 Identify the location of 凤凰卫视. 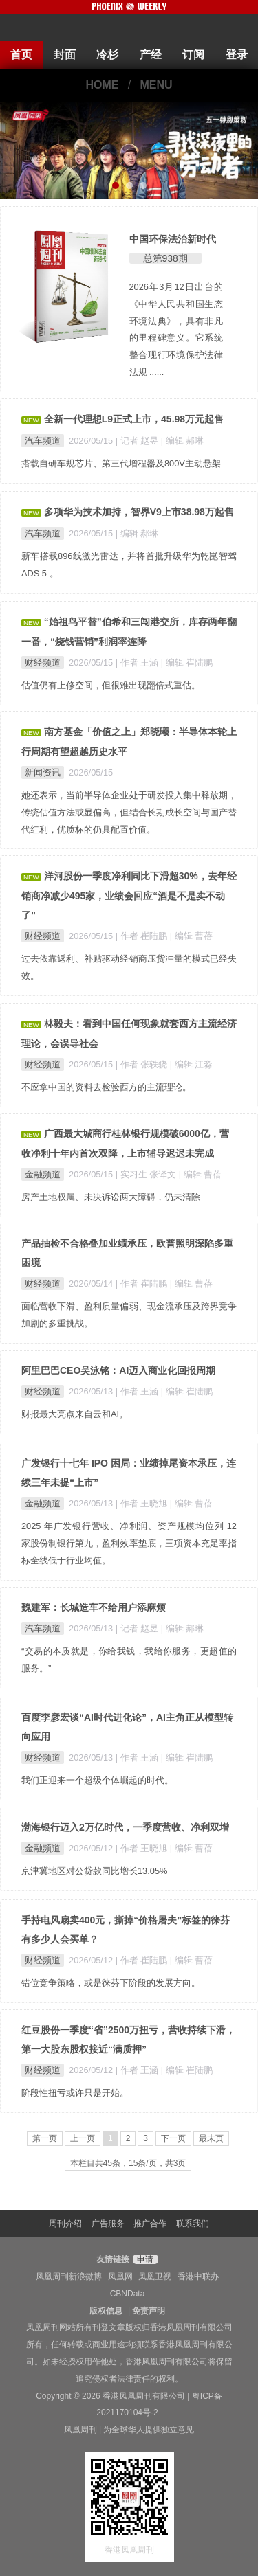
(154, 2276).